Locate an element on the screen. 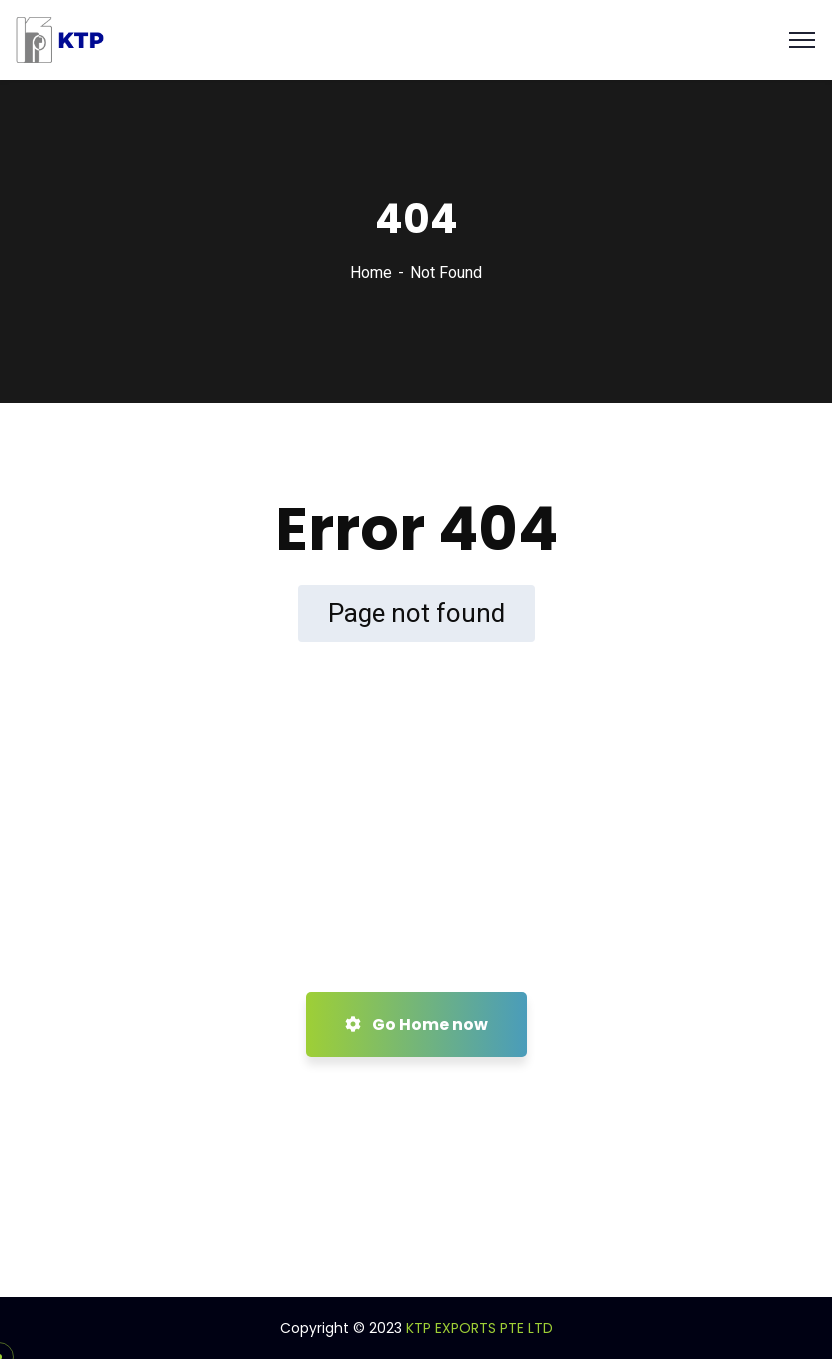  Home is located at coordinates (371, 272).